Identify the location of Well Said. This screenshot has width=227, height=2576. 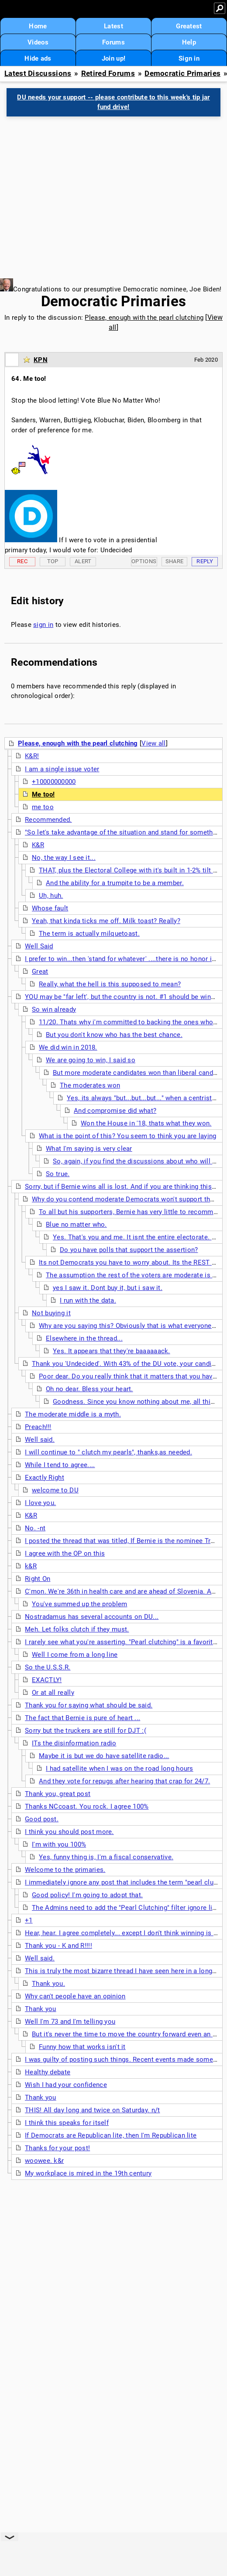
(39, 946).